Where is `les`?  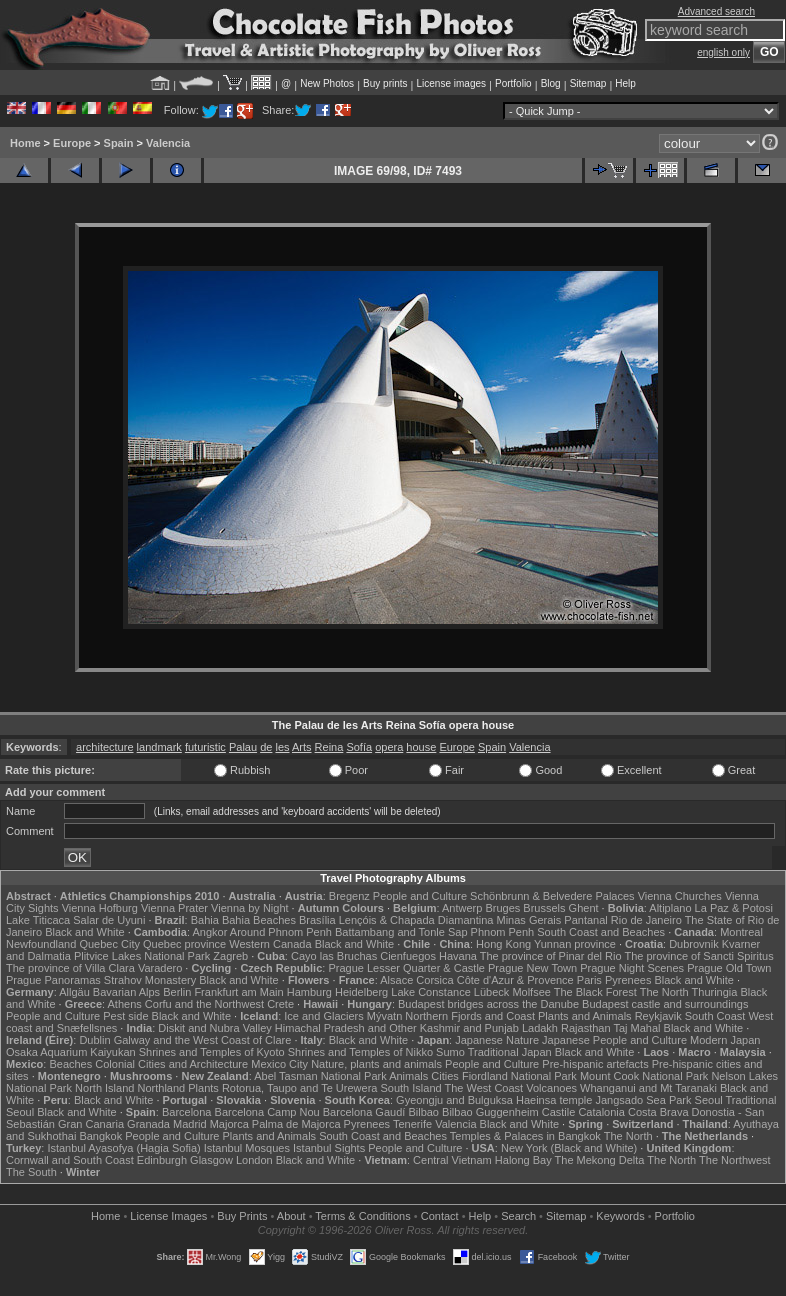
les is located at coordinates (282, 747).